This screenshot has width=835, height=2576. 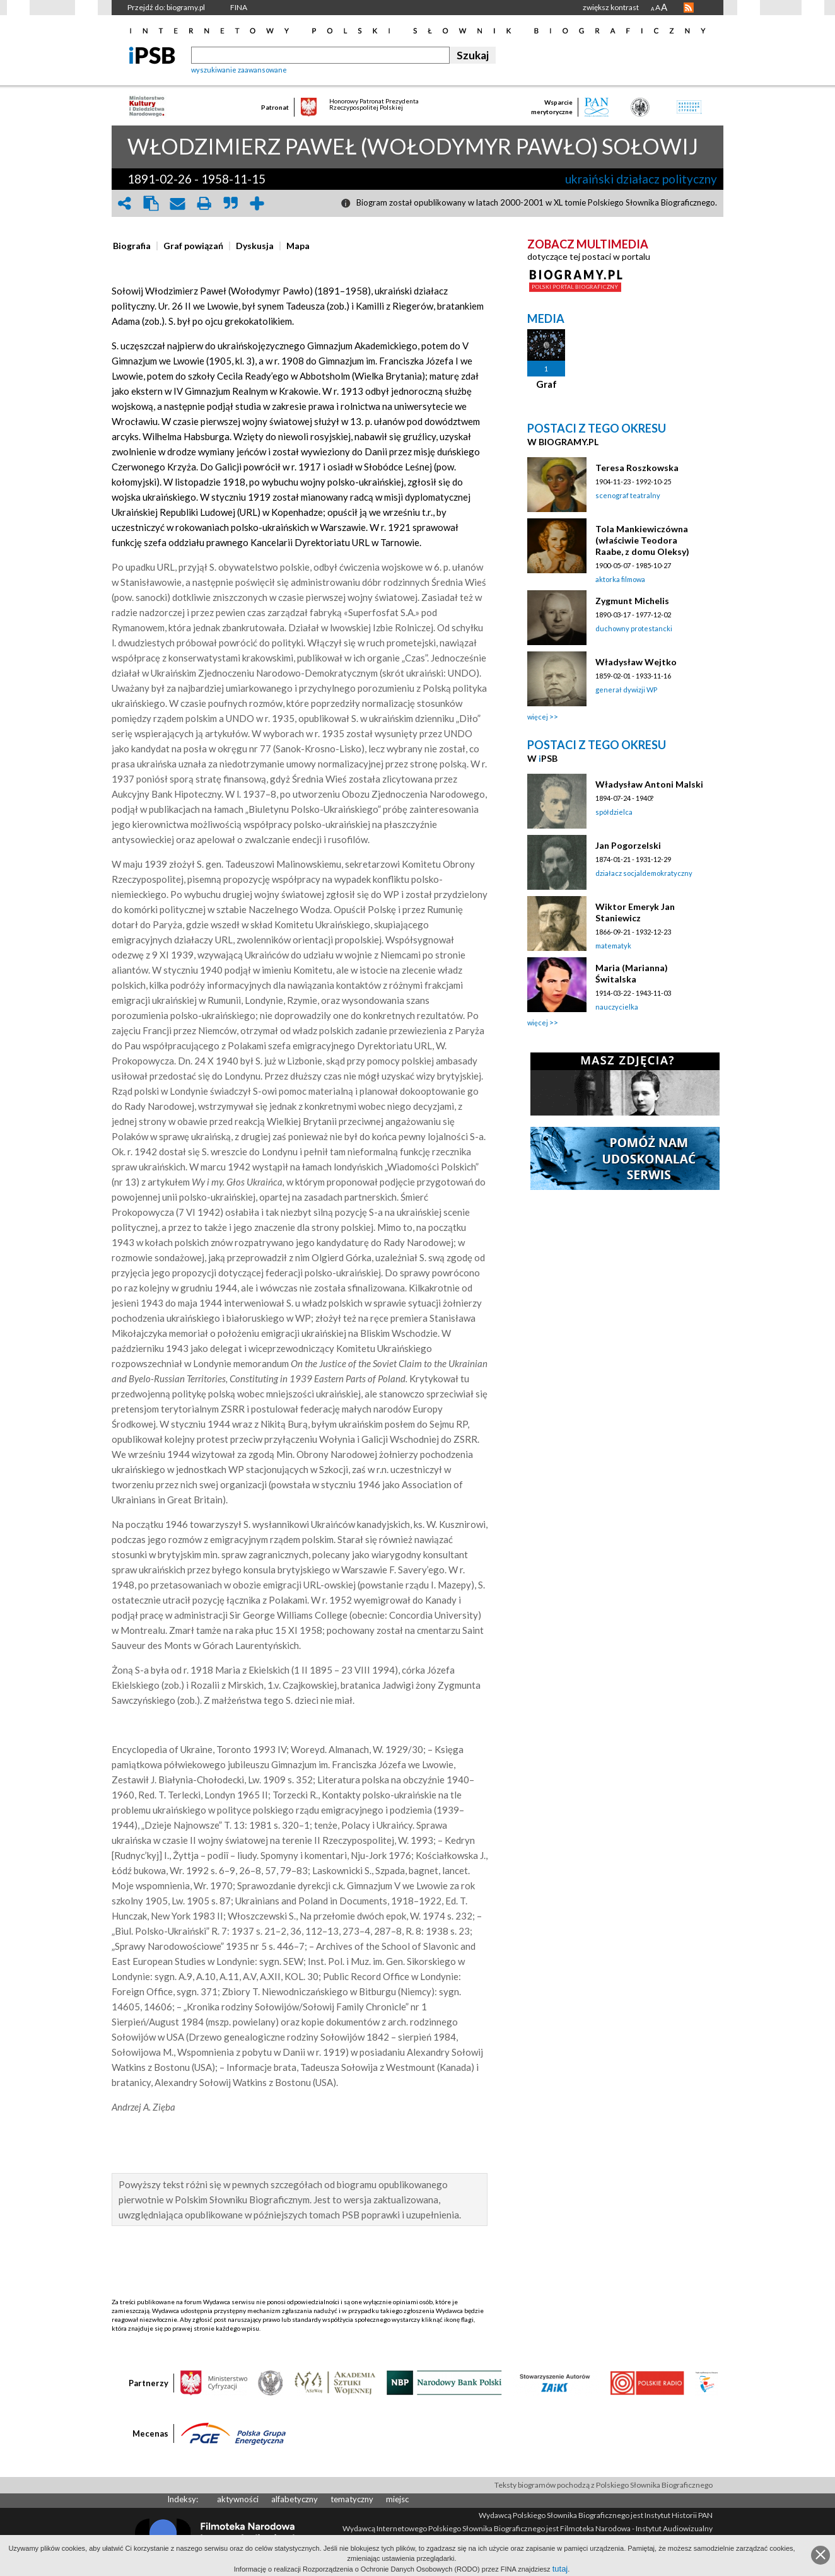 What do you see at coordinates (537, 717) in the screenshot?
I see `więcej` at bounding box center [537, 717].